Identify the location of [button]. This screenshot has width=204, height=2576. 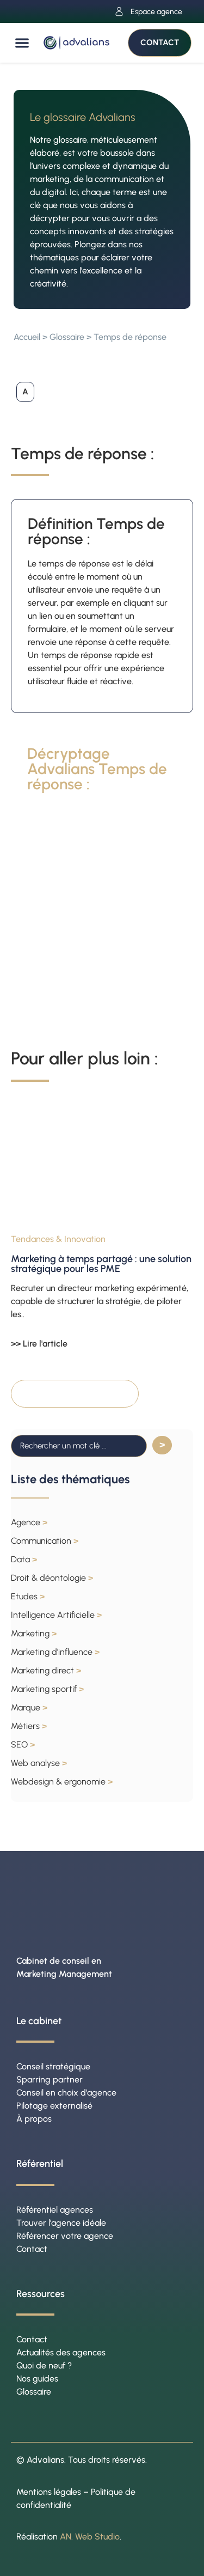
(22, 43).